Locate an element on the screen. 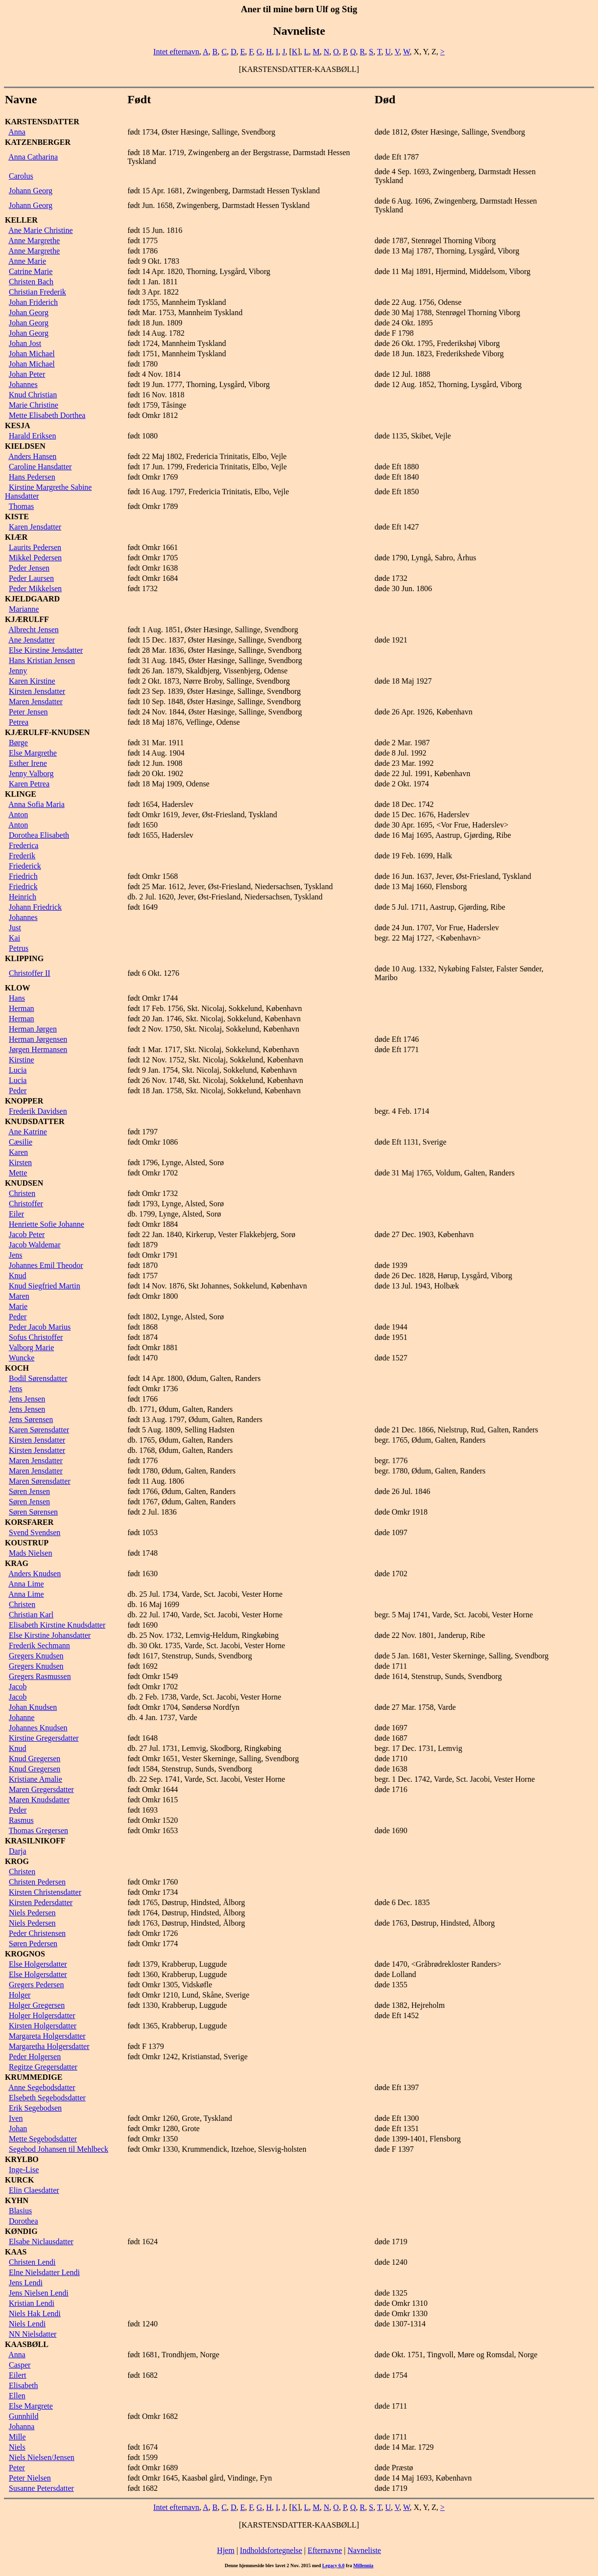  KRUMMEDIGE is located at coordinates (33, 2077).